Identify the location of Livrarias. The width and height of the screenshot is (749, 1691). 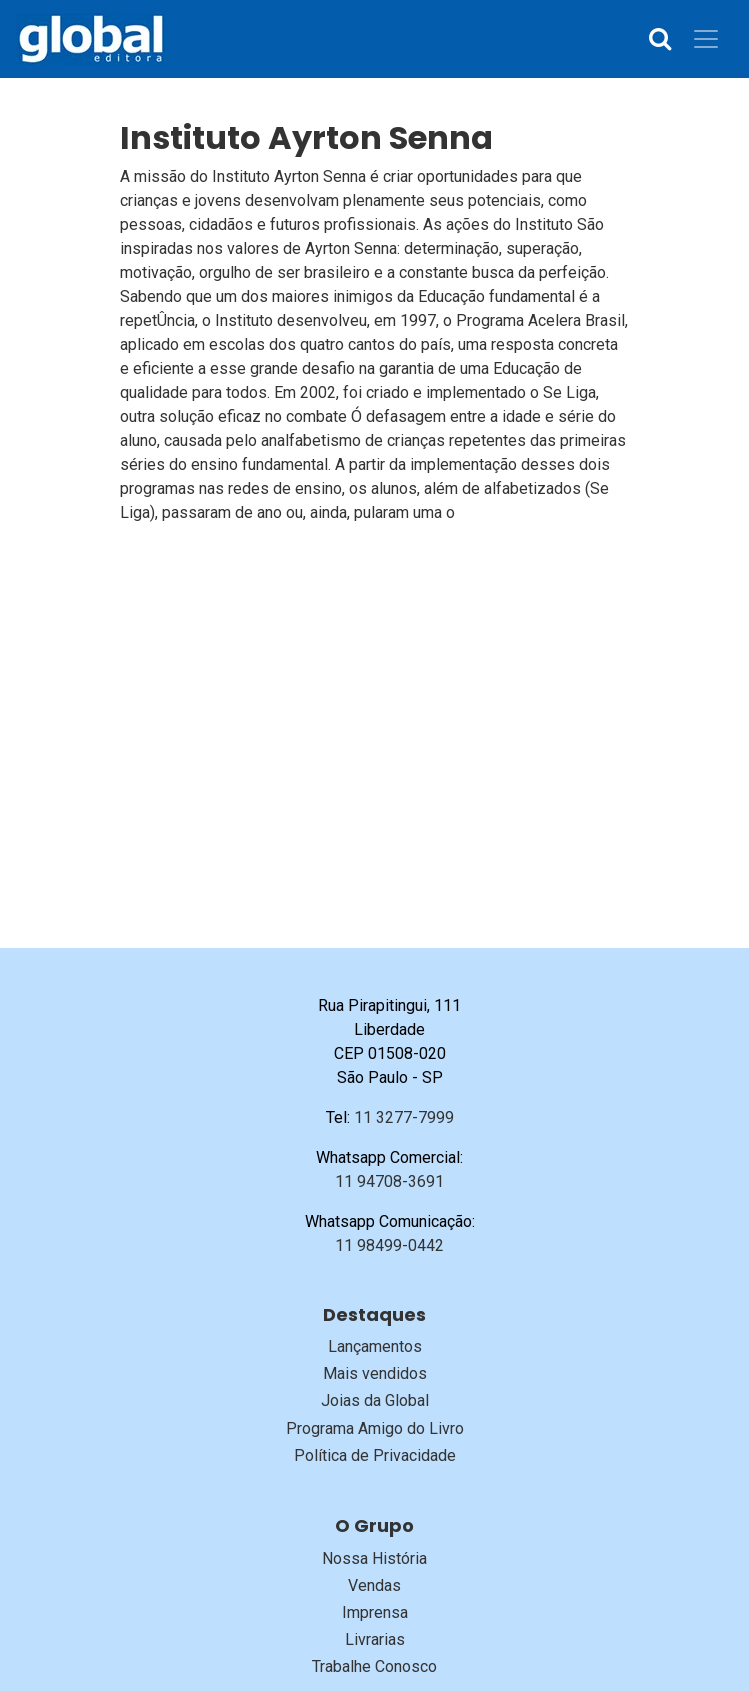
(375, 1639).